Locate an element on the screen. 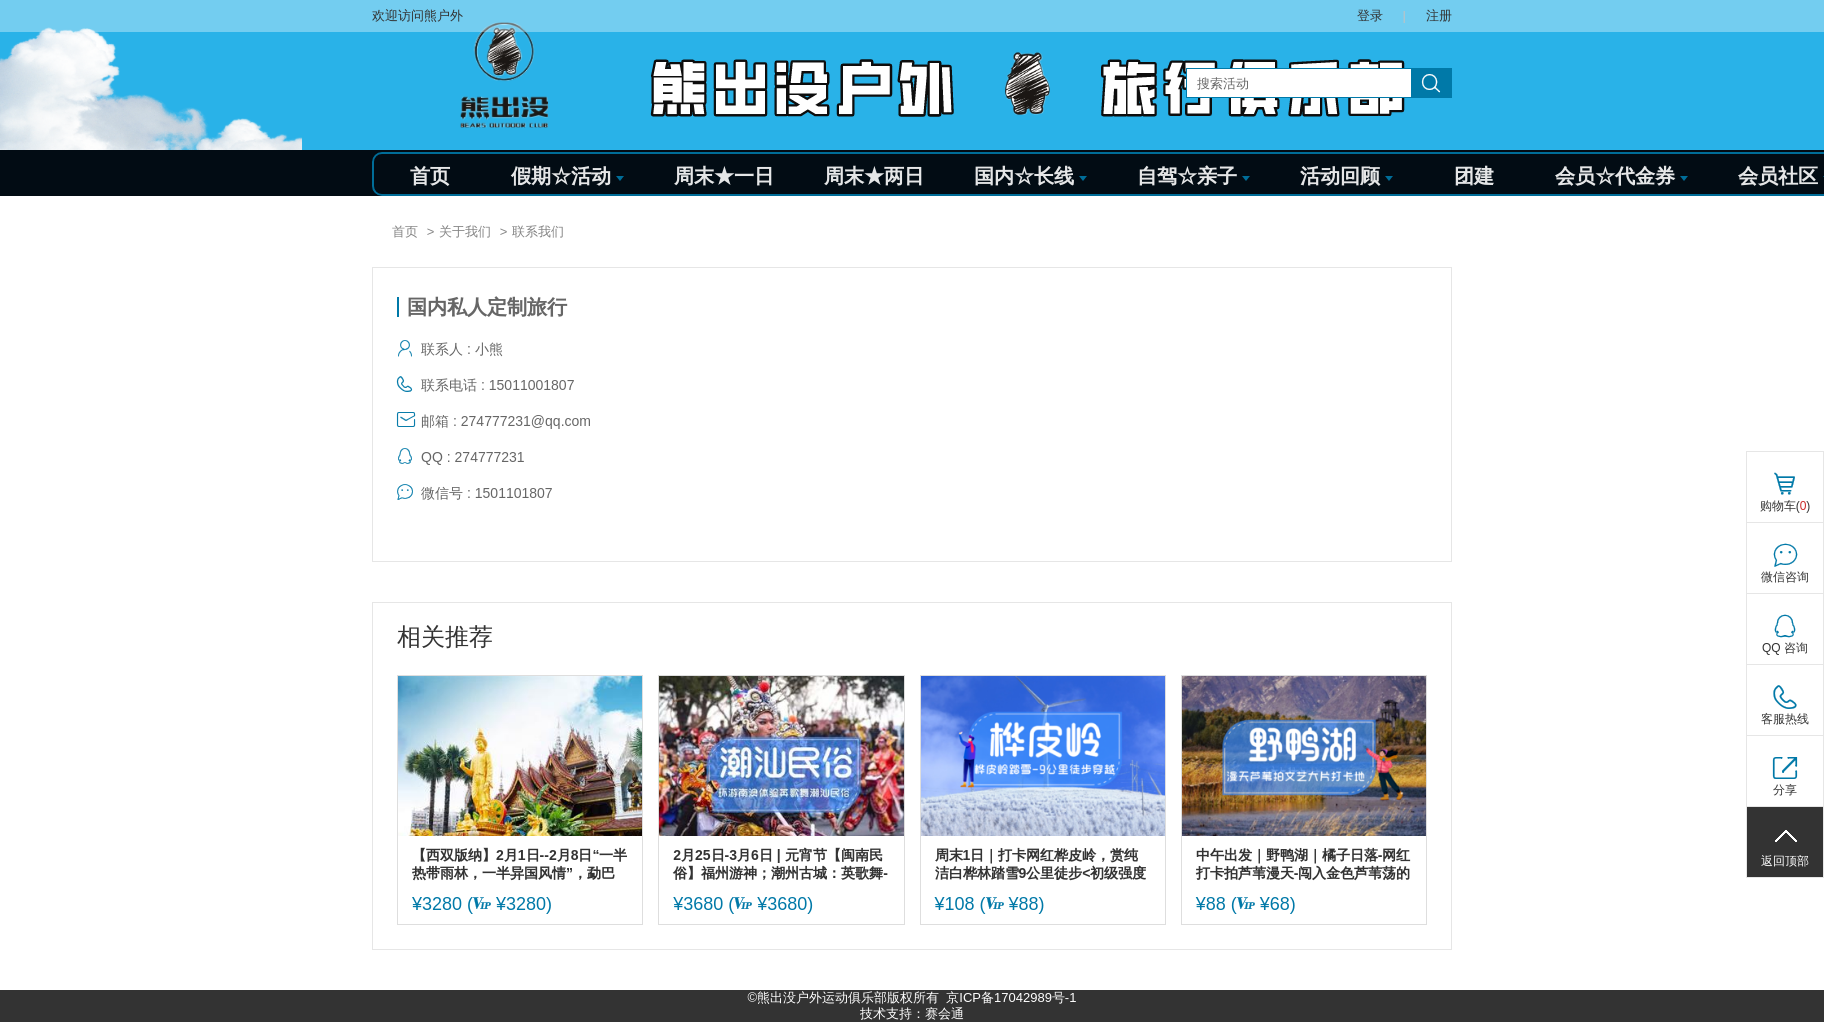 The width and height of the screenshot is (1824, 1022). 【西双版纳】2月1日--2月8日“一半热带雨林，一半异国风情”，勐巴拉娜西大环线，体验热带雨林徒步，少数民族风情 is located at coordinates (519, 864).